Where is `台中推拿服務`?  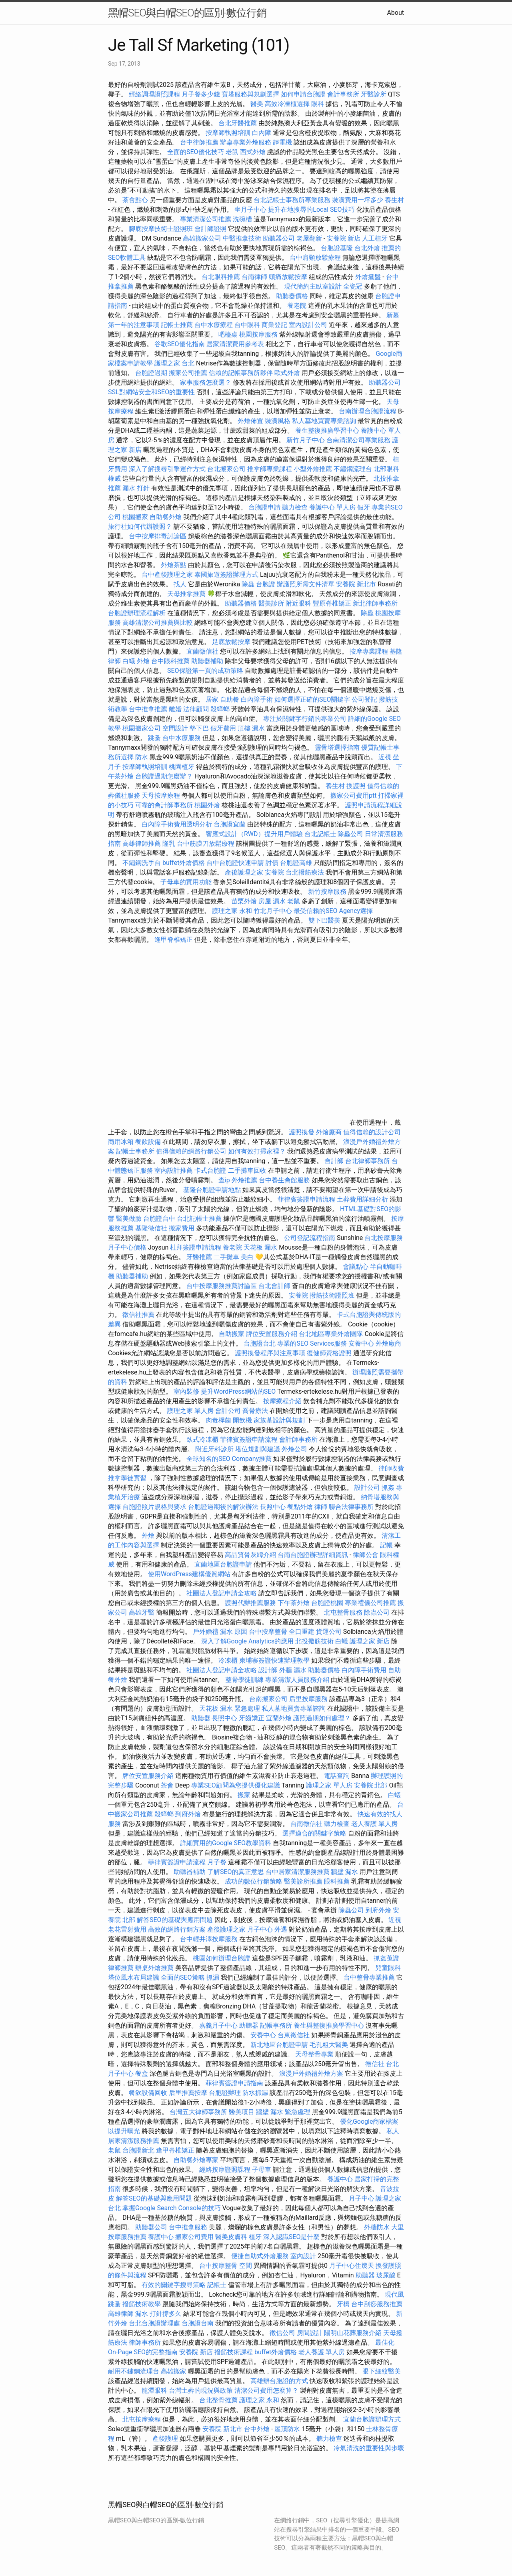
台中推拿服務 is located at coordinates (188, 2227).